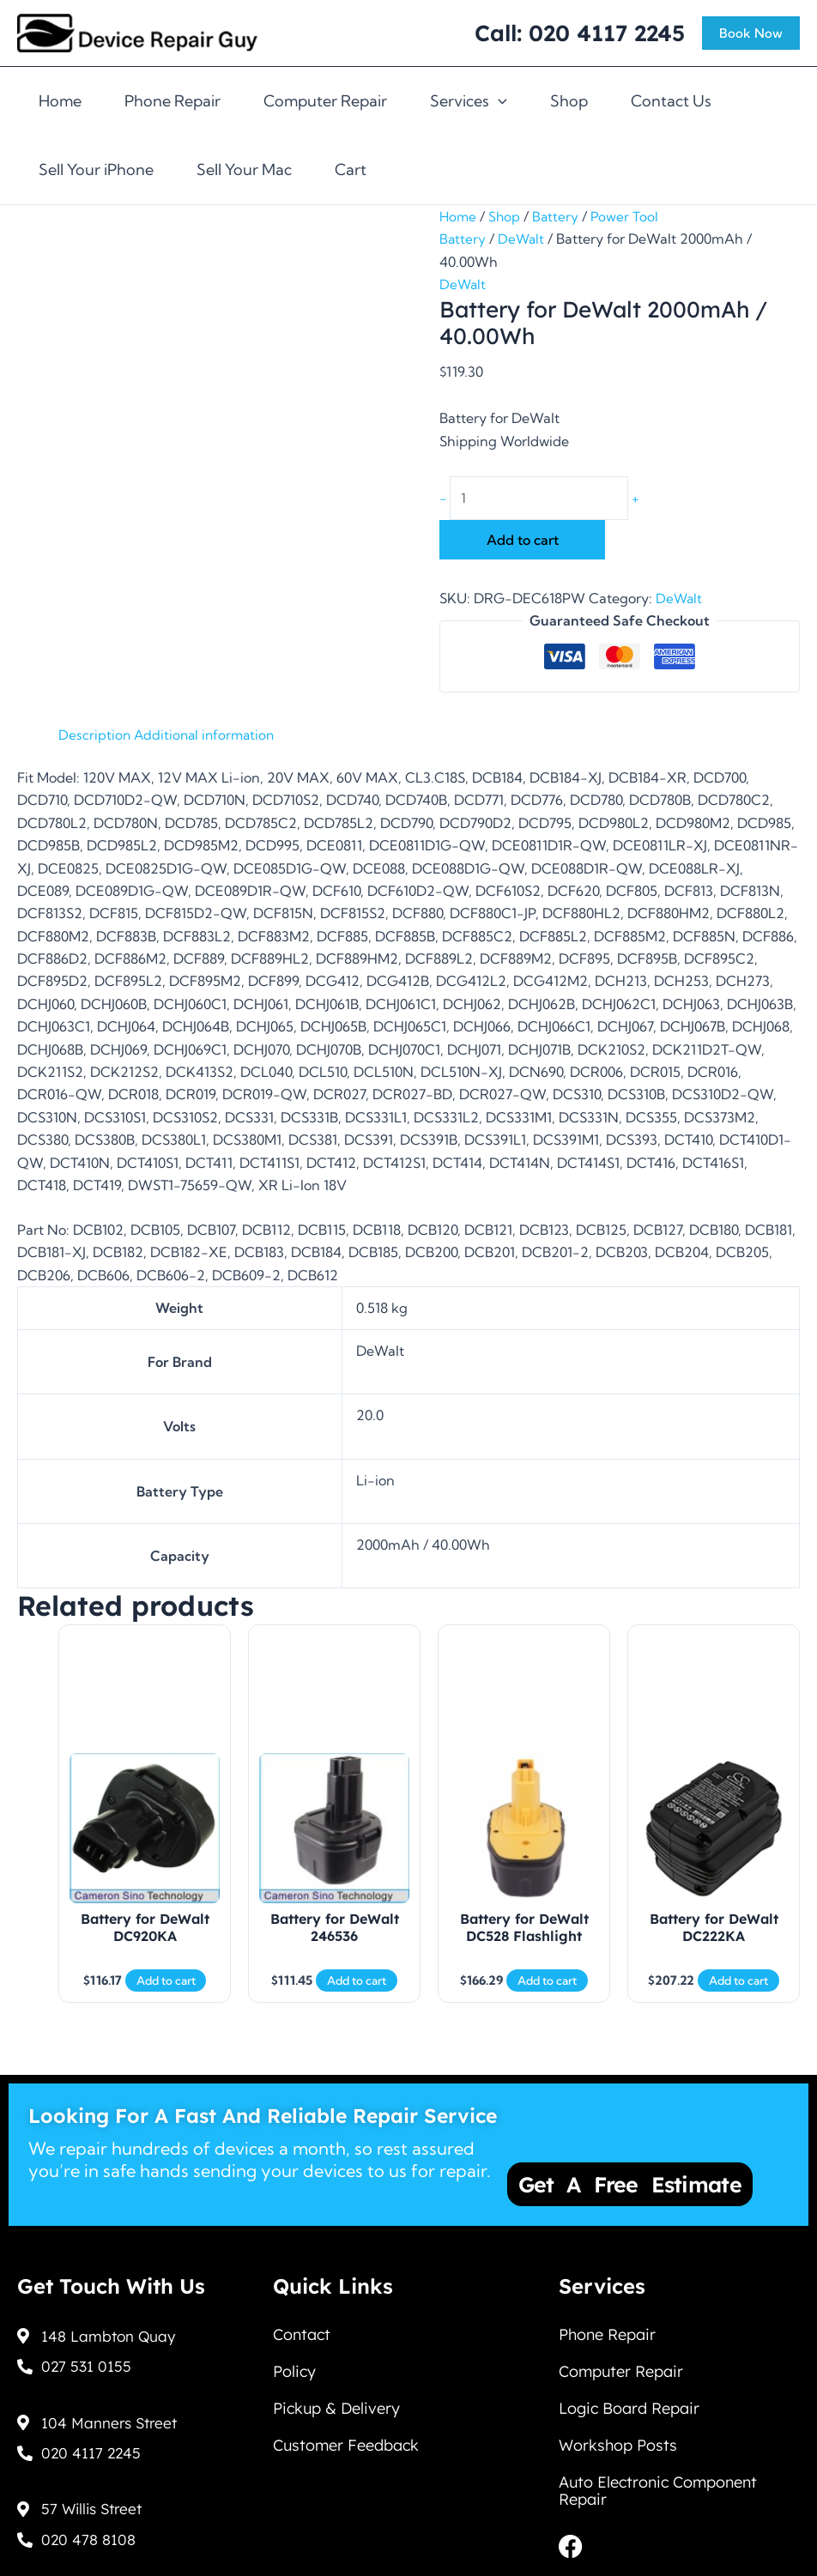 The width and height of the screenshot is (817, 2576). I want to click on Services, so click(468, 101).